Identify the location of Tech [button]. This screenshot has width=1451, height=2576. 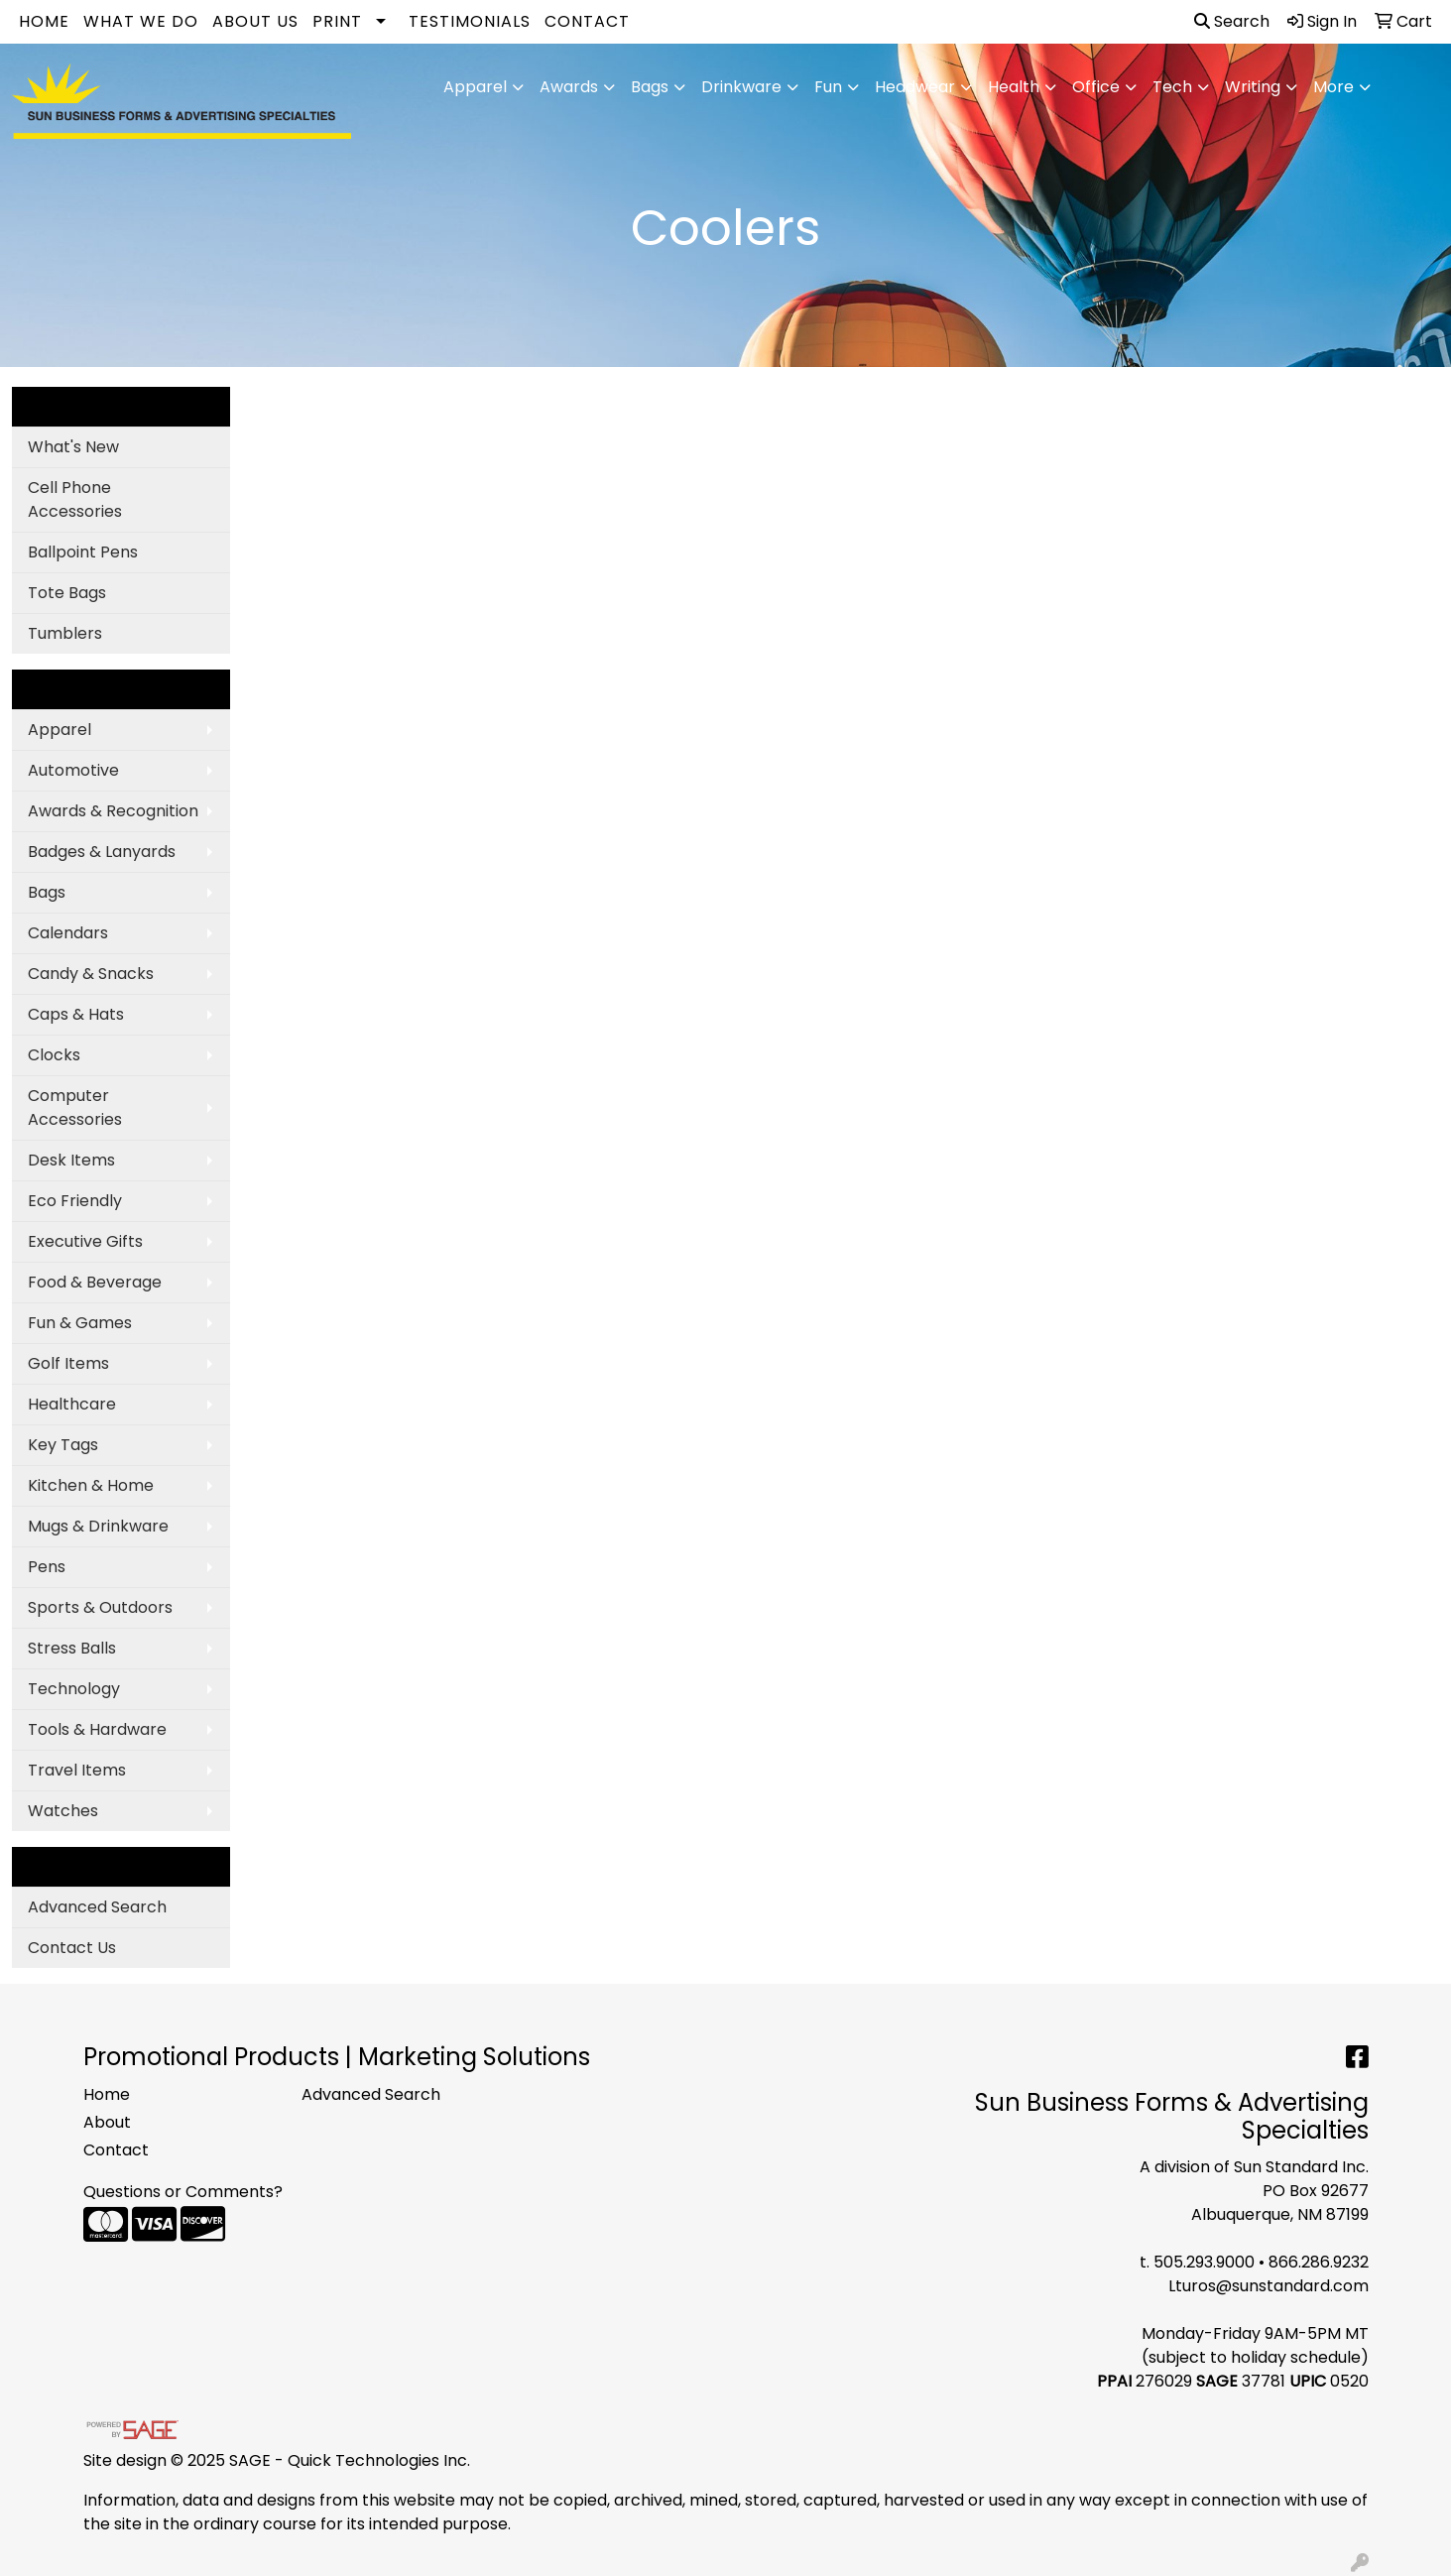
(1172, 86).